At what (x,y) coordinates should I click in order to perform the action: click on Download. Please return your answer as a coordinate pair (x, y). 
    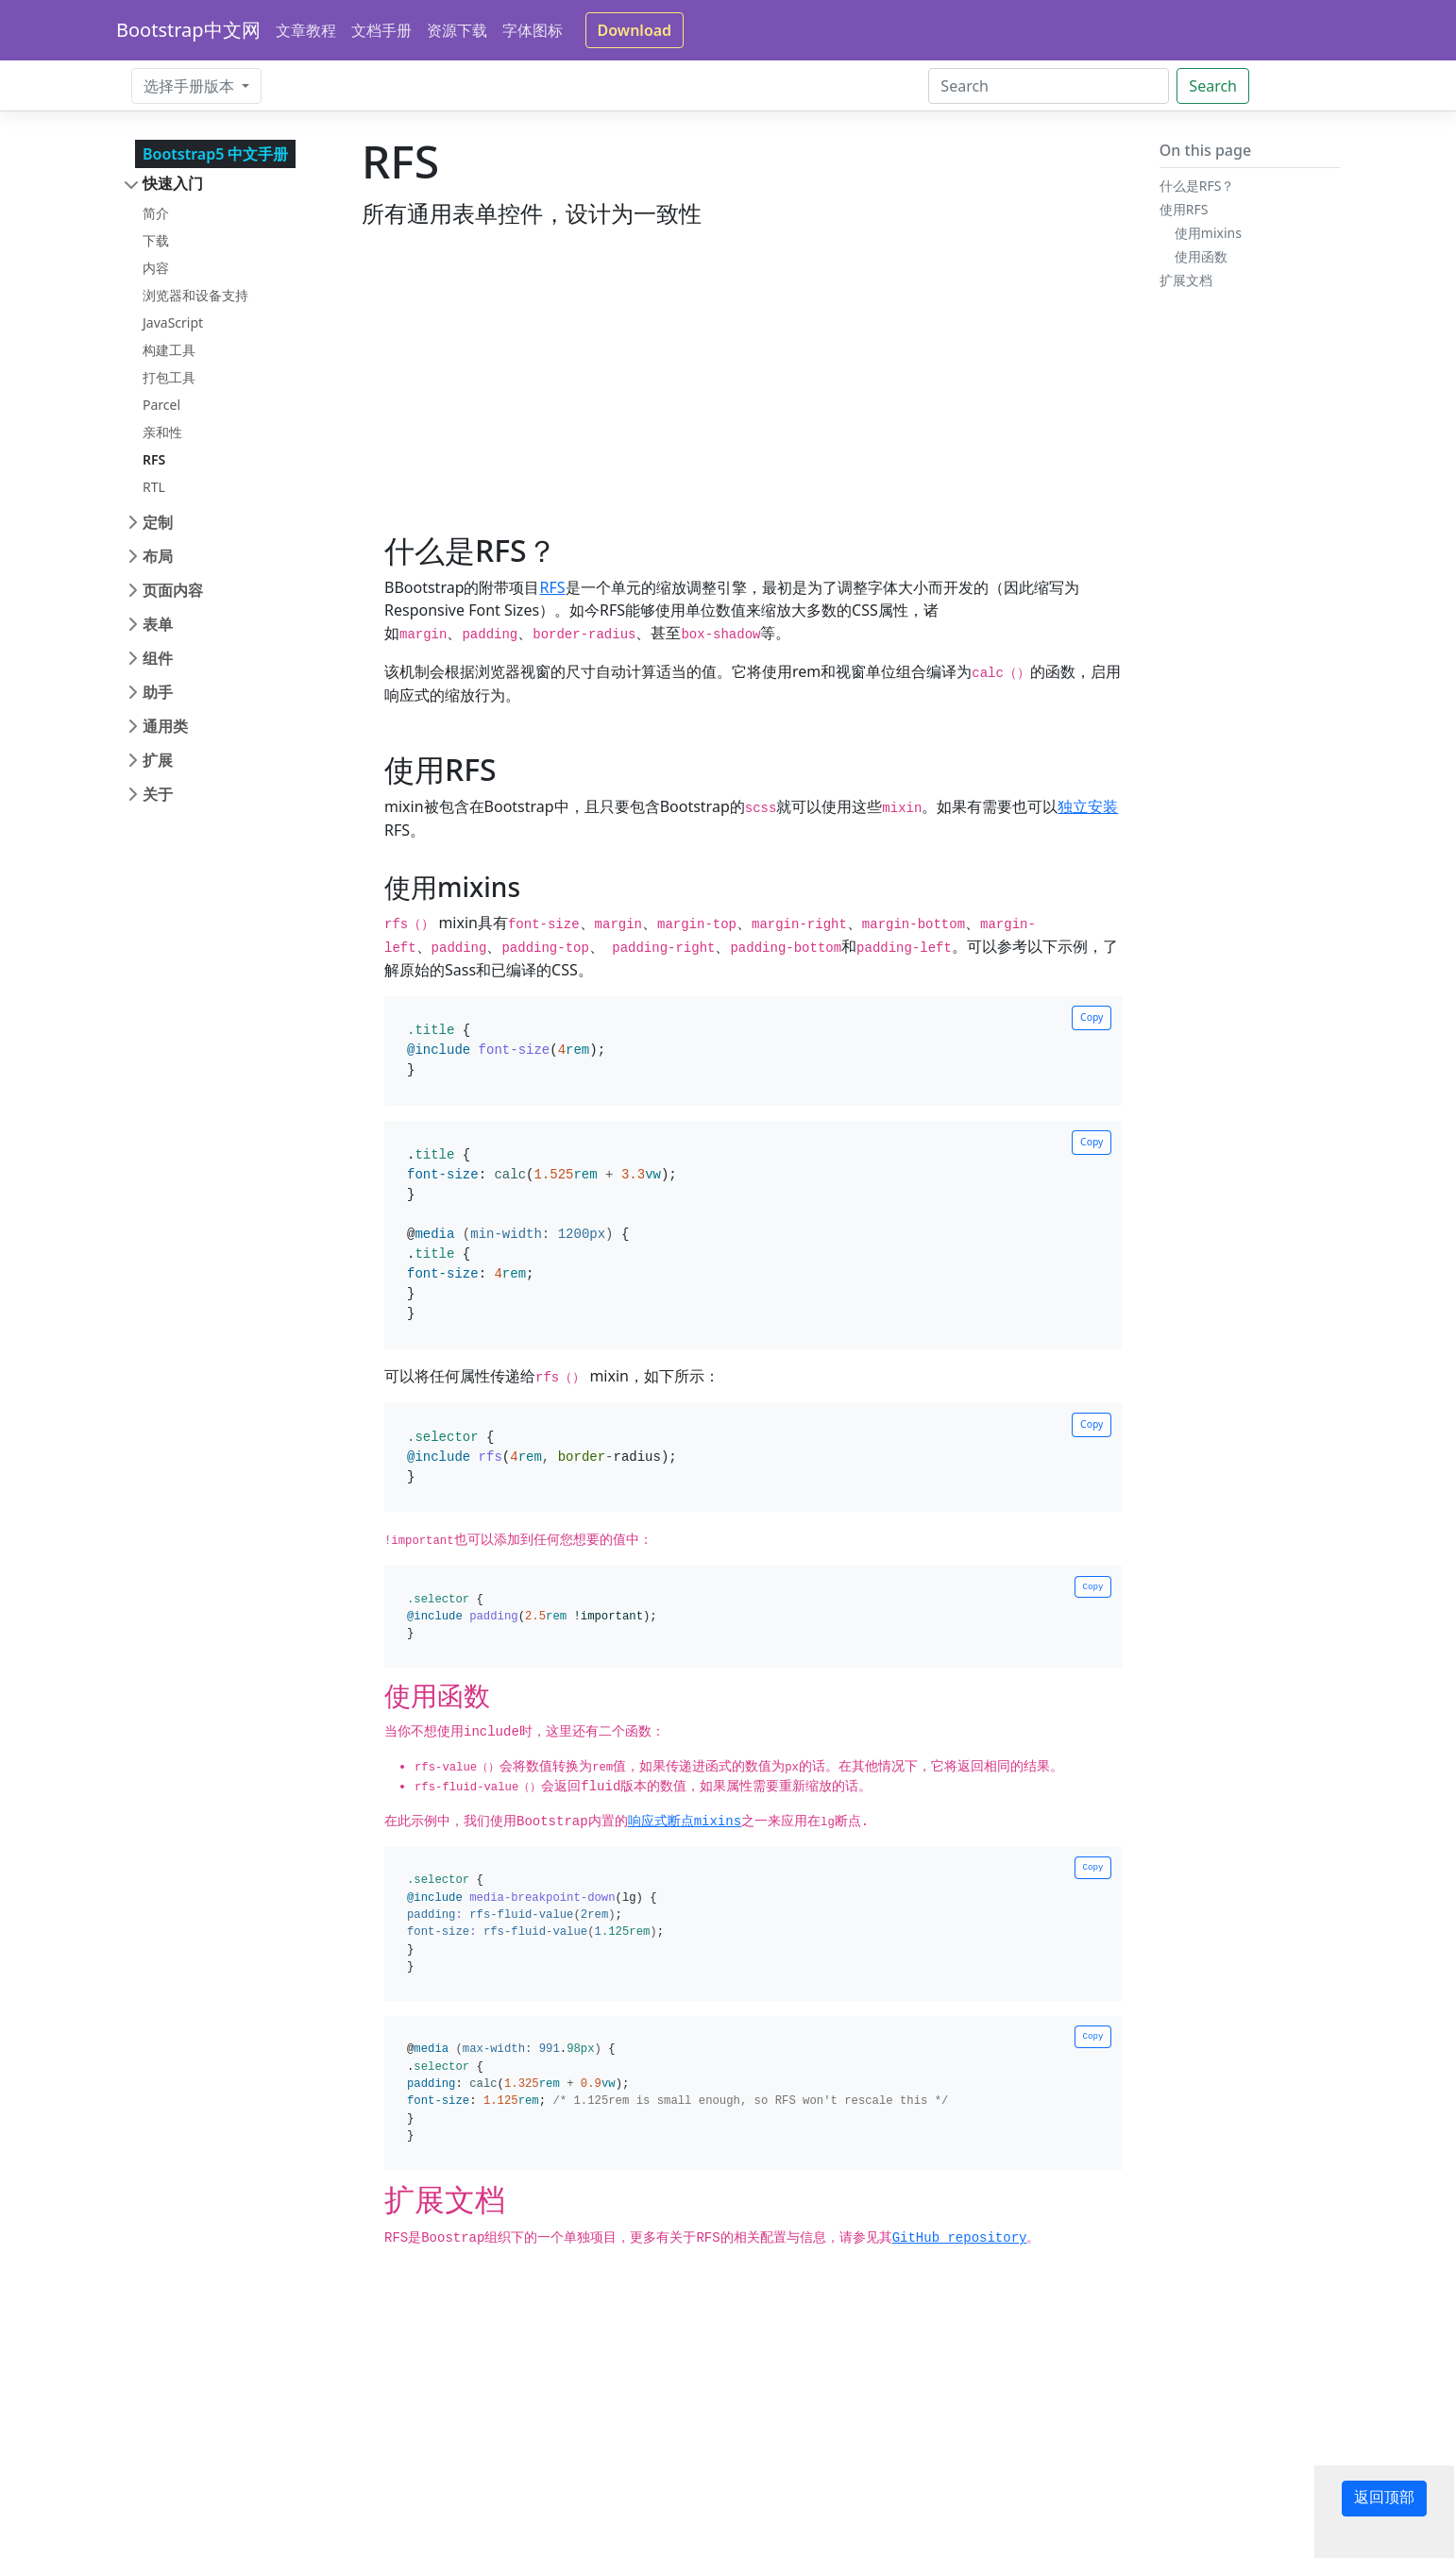
    Looking at the image, I should click on (635, 30).